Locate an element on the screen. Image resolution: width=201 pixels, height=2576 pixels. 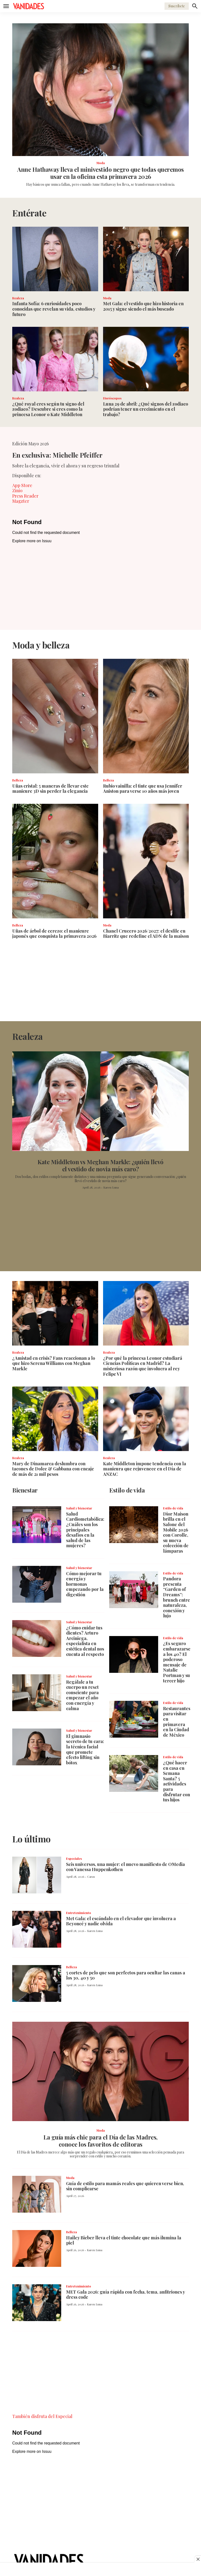
Caras is located at coordinates (91, 1876).